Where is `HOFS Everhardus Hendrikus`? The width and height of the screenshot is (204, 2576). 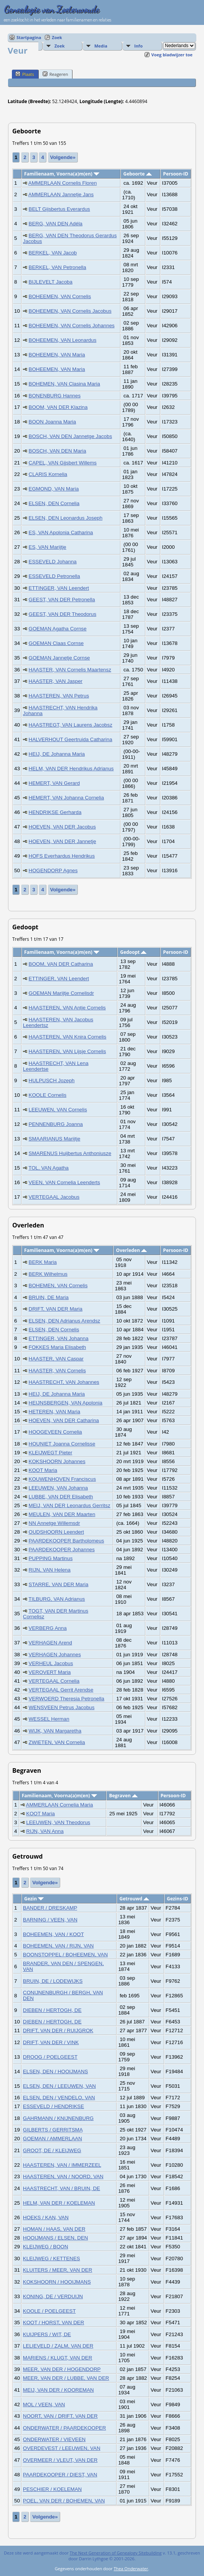
HOFS Everhardus Hendrikus is located at coordinates (62, 856).